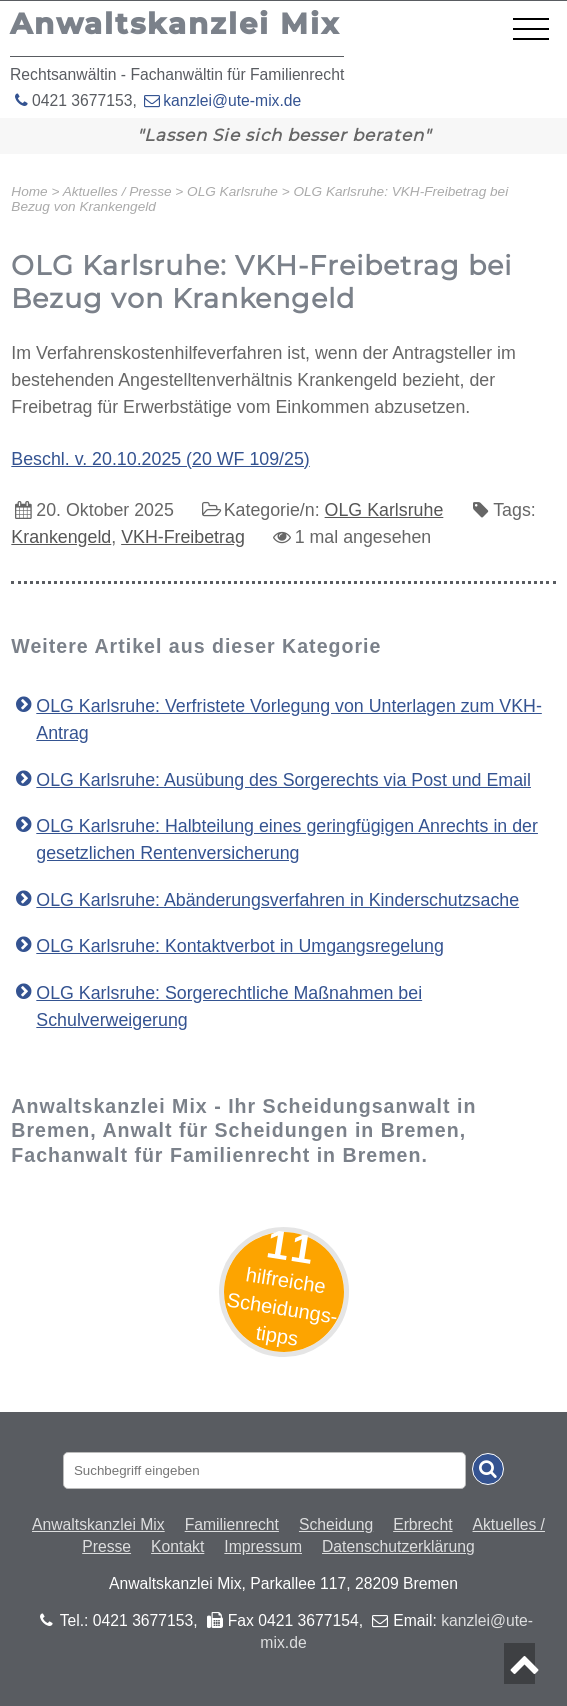 The height and width of the screenshot is (1706, 567). Describe the element at coordinates (98, 1524) in the screenshot. I see `Anwaltskanzlei Mix` at that location.